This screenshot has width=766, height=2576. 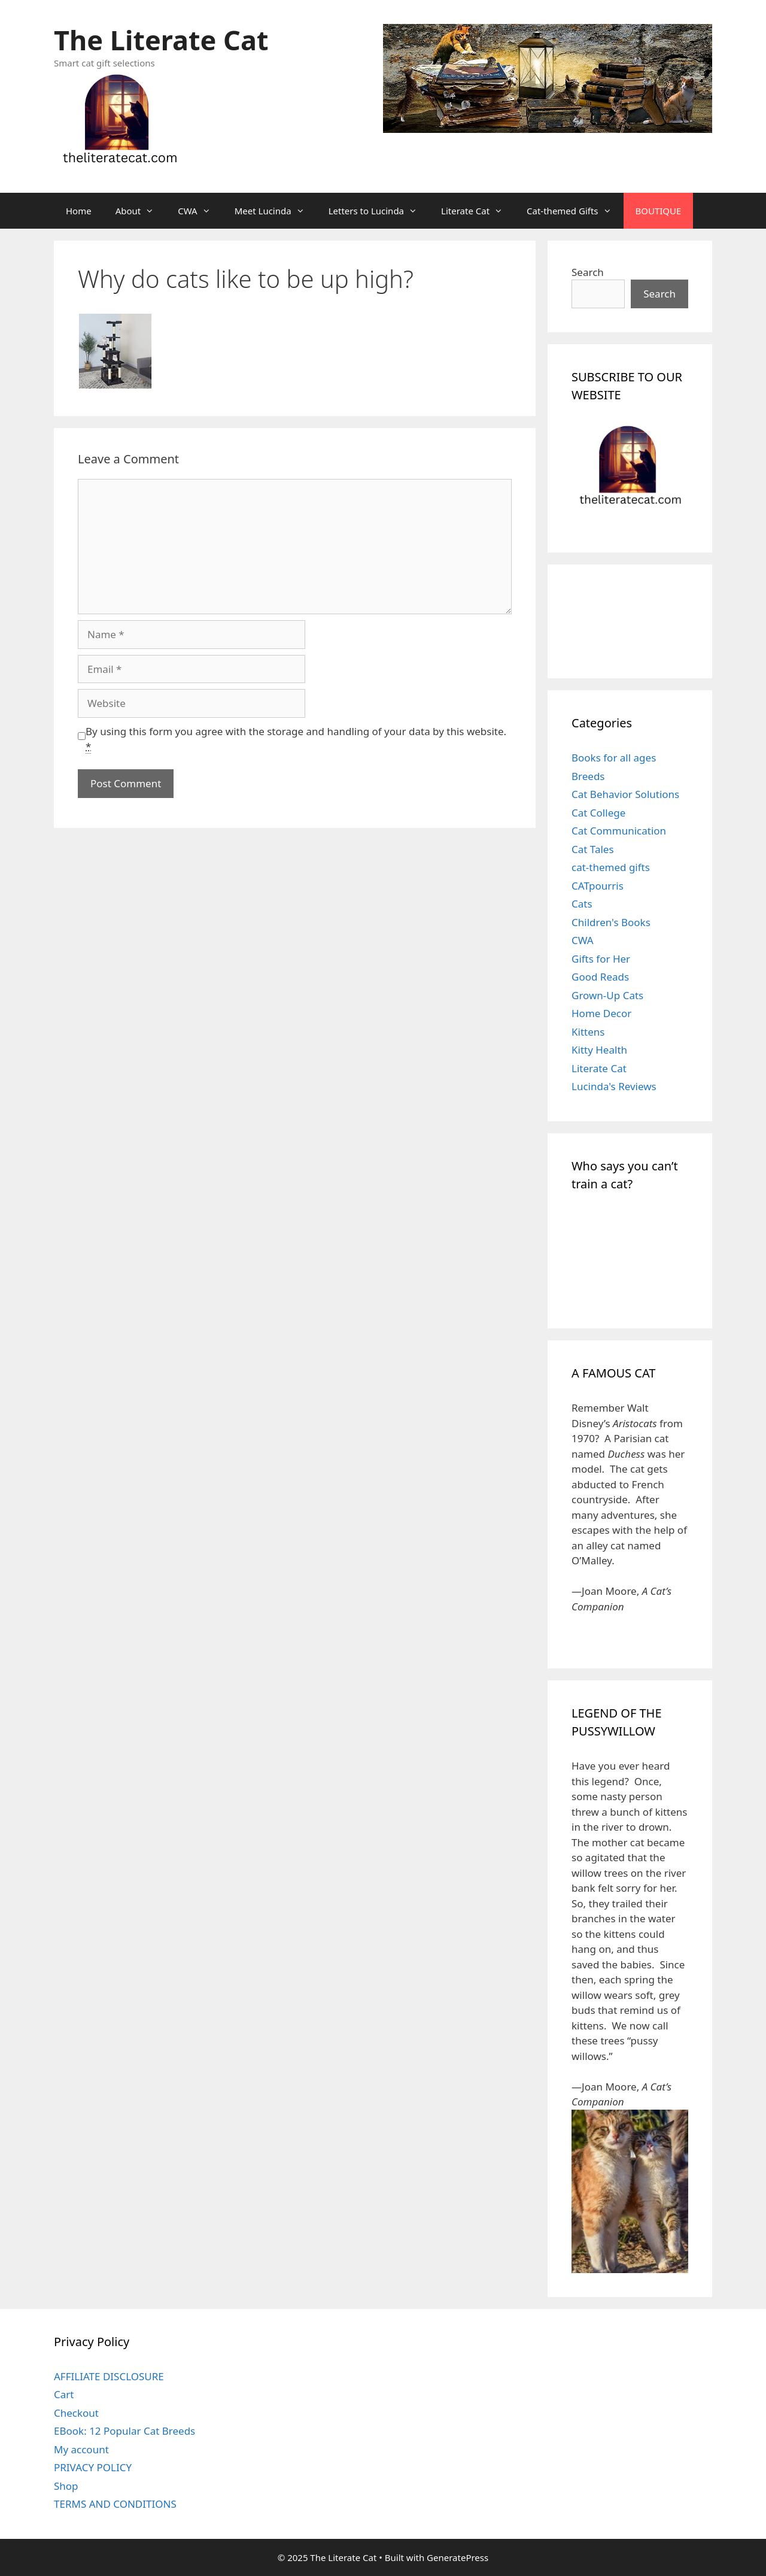 I want to click on AFFILIATE DISCLOSURE, so click(x=109, y=2376).